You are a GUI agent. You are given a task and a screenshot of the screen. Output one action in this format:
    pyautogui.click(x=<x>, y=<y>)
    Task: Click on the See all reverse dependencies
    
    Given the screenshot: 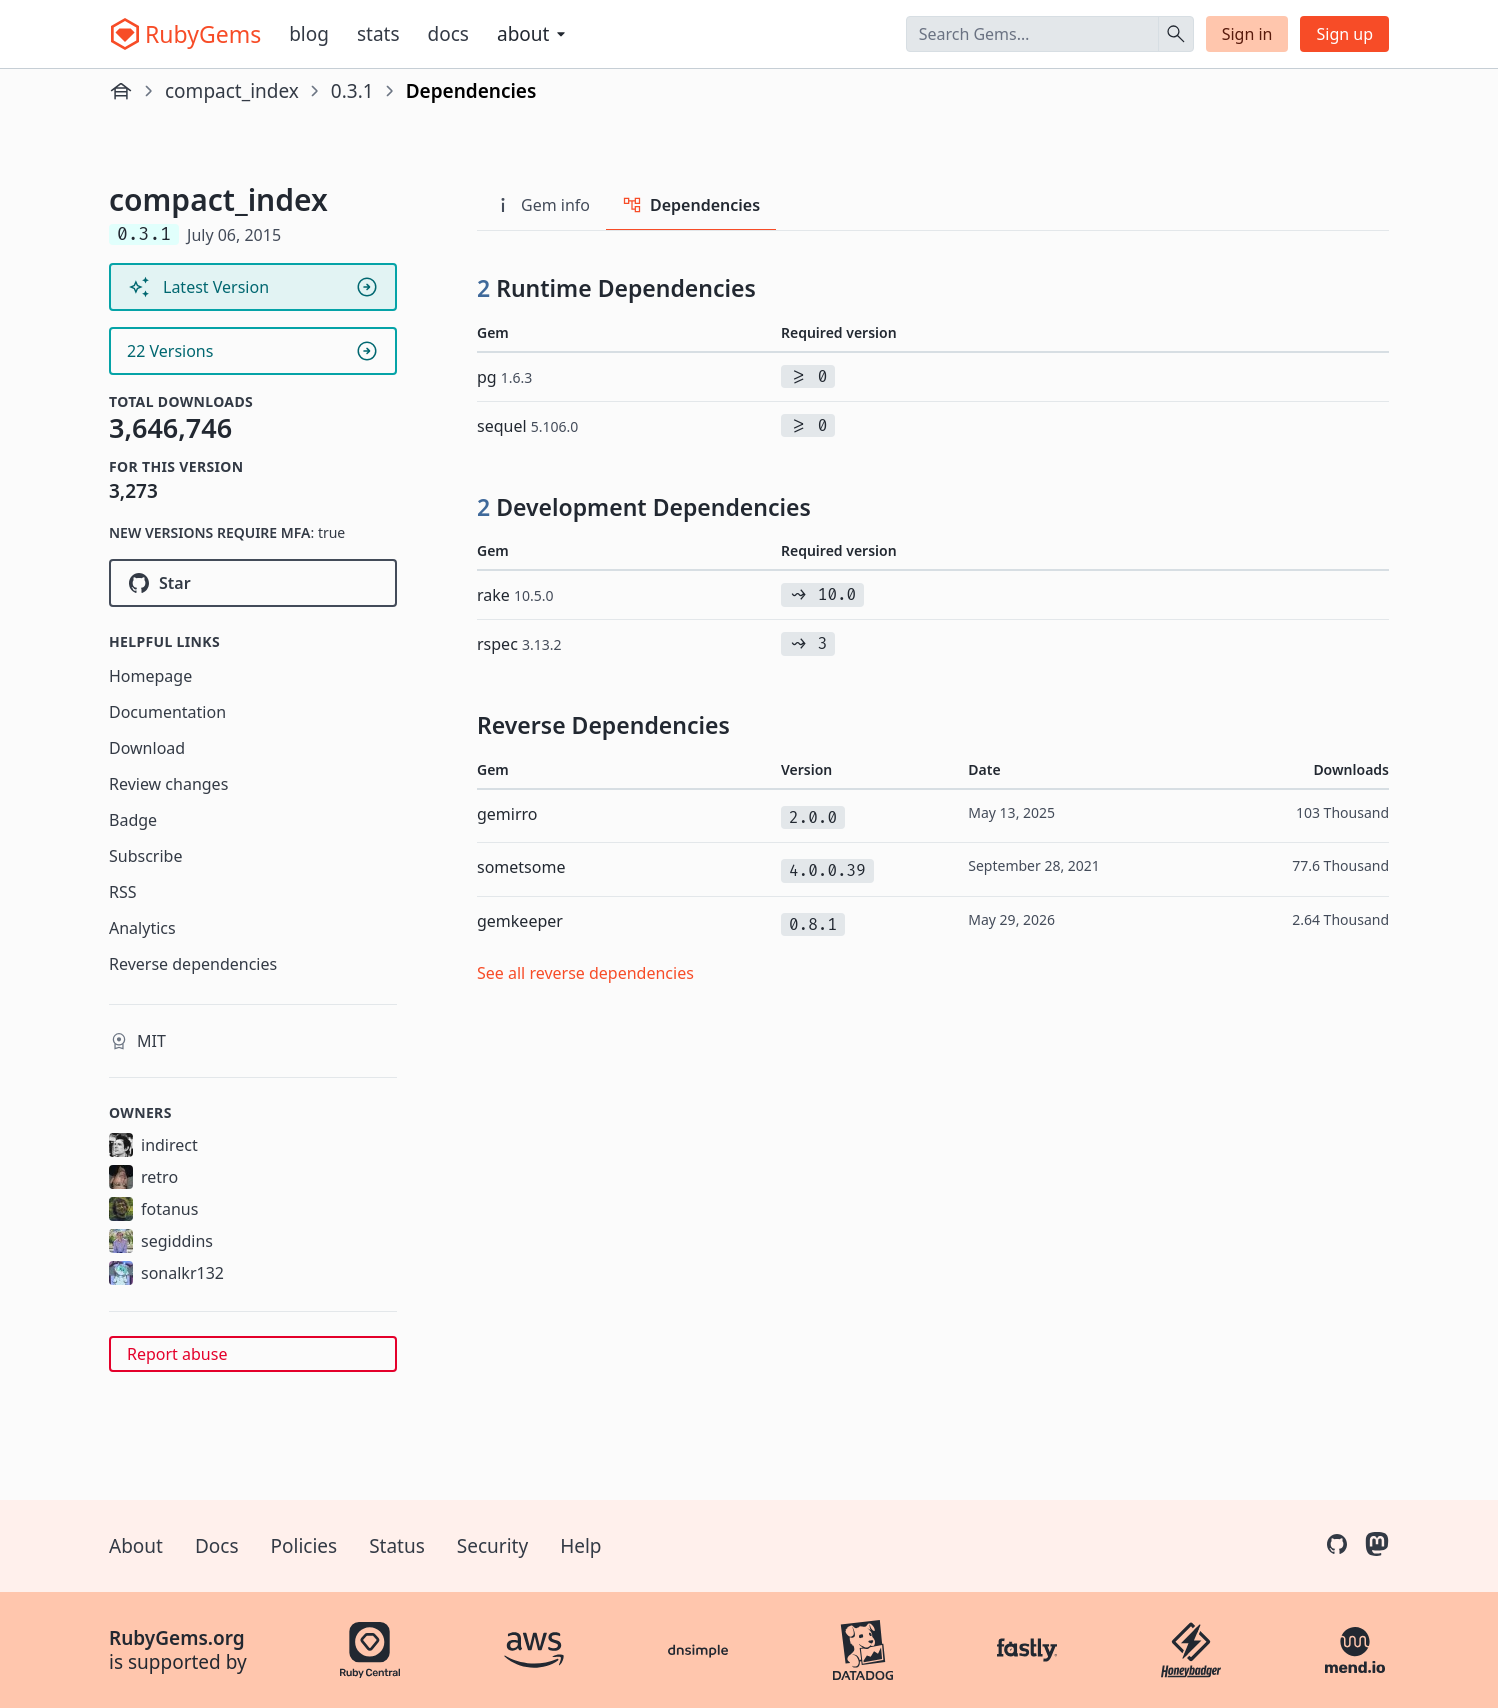 What is the action you would take?
    pyautogui.click(x=585, y=973)
    